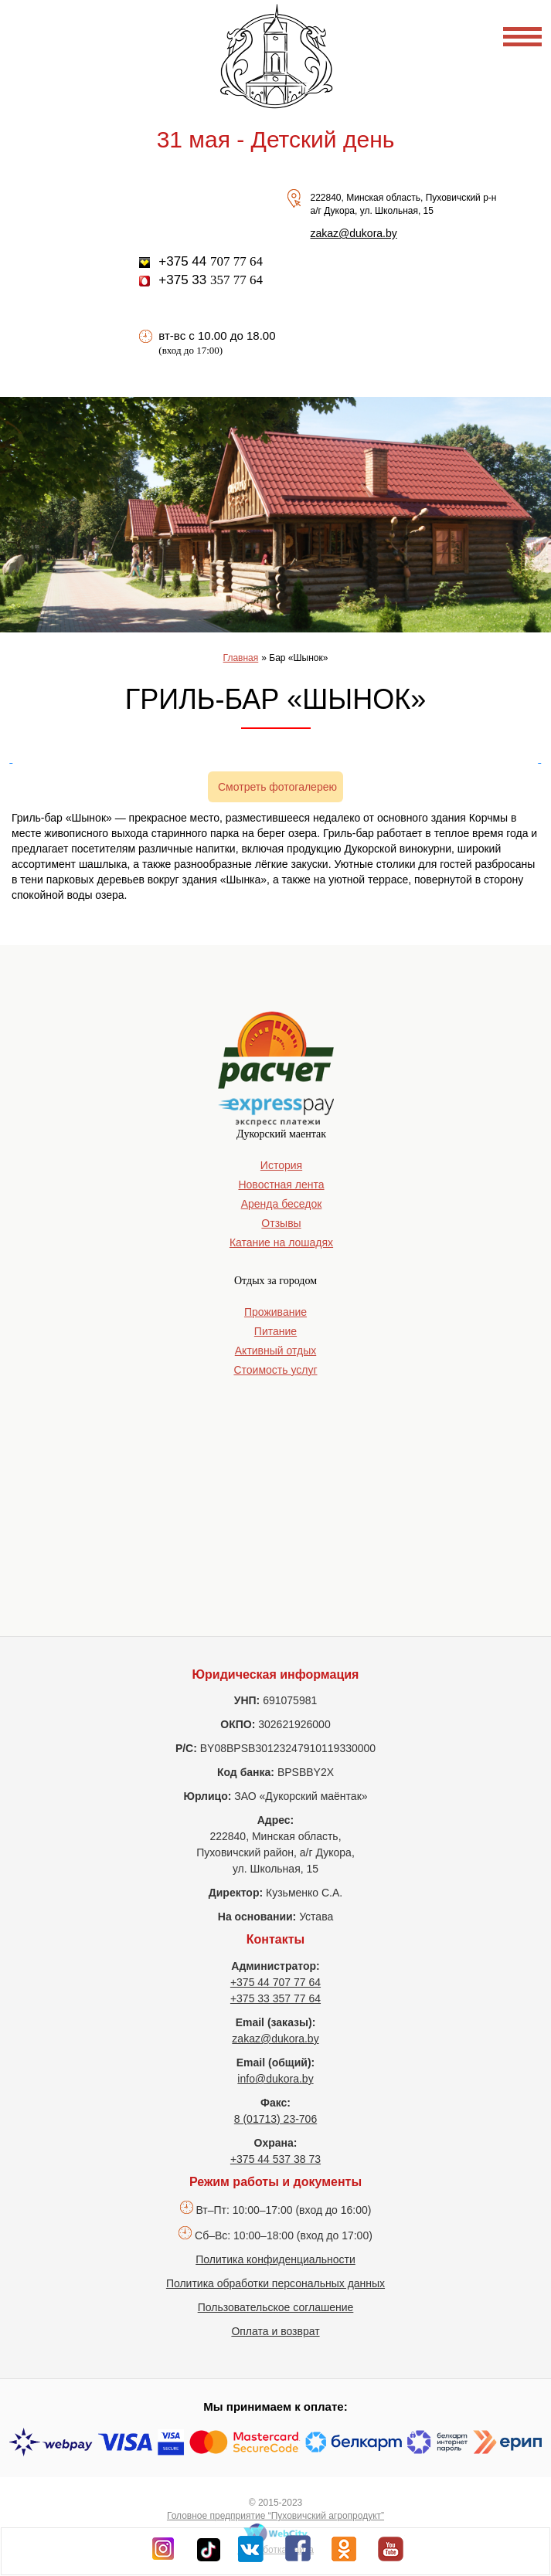 The height and width of the screenshot is (2576, 551). I want to click on Активный отдых, so click(275, 1350).